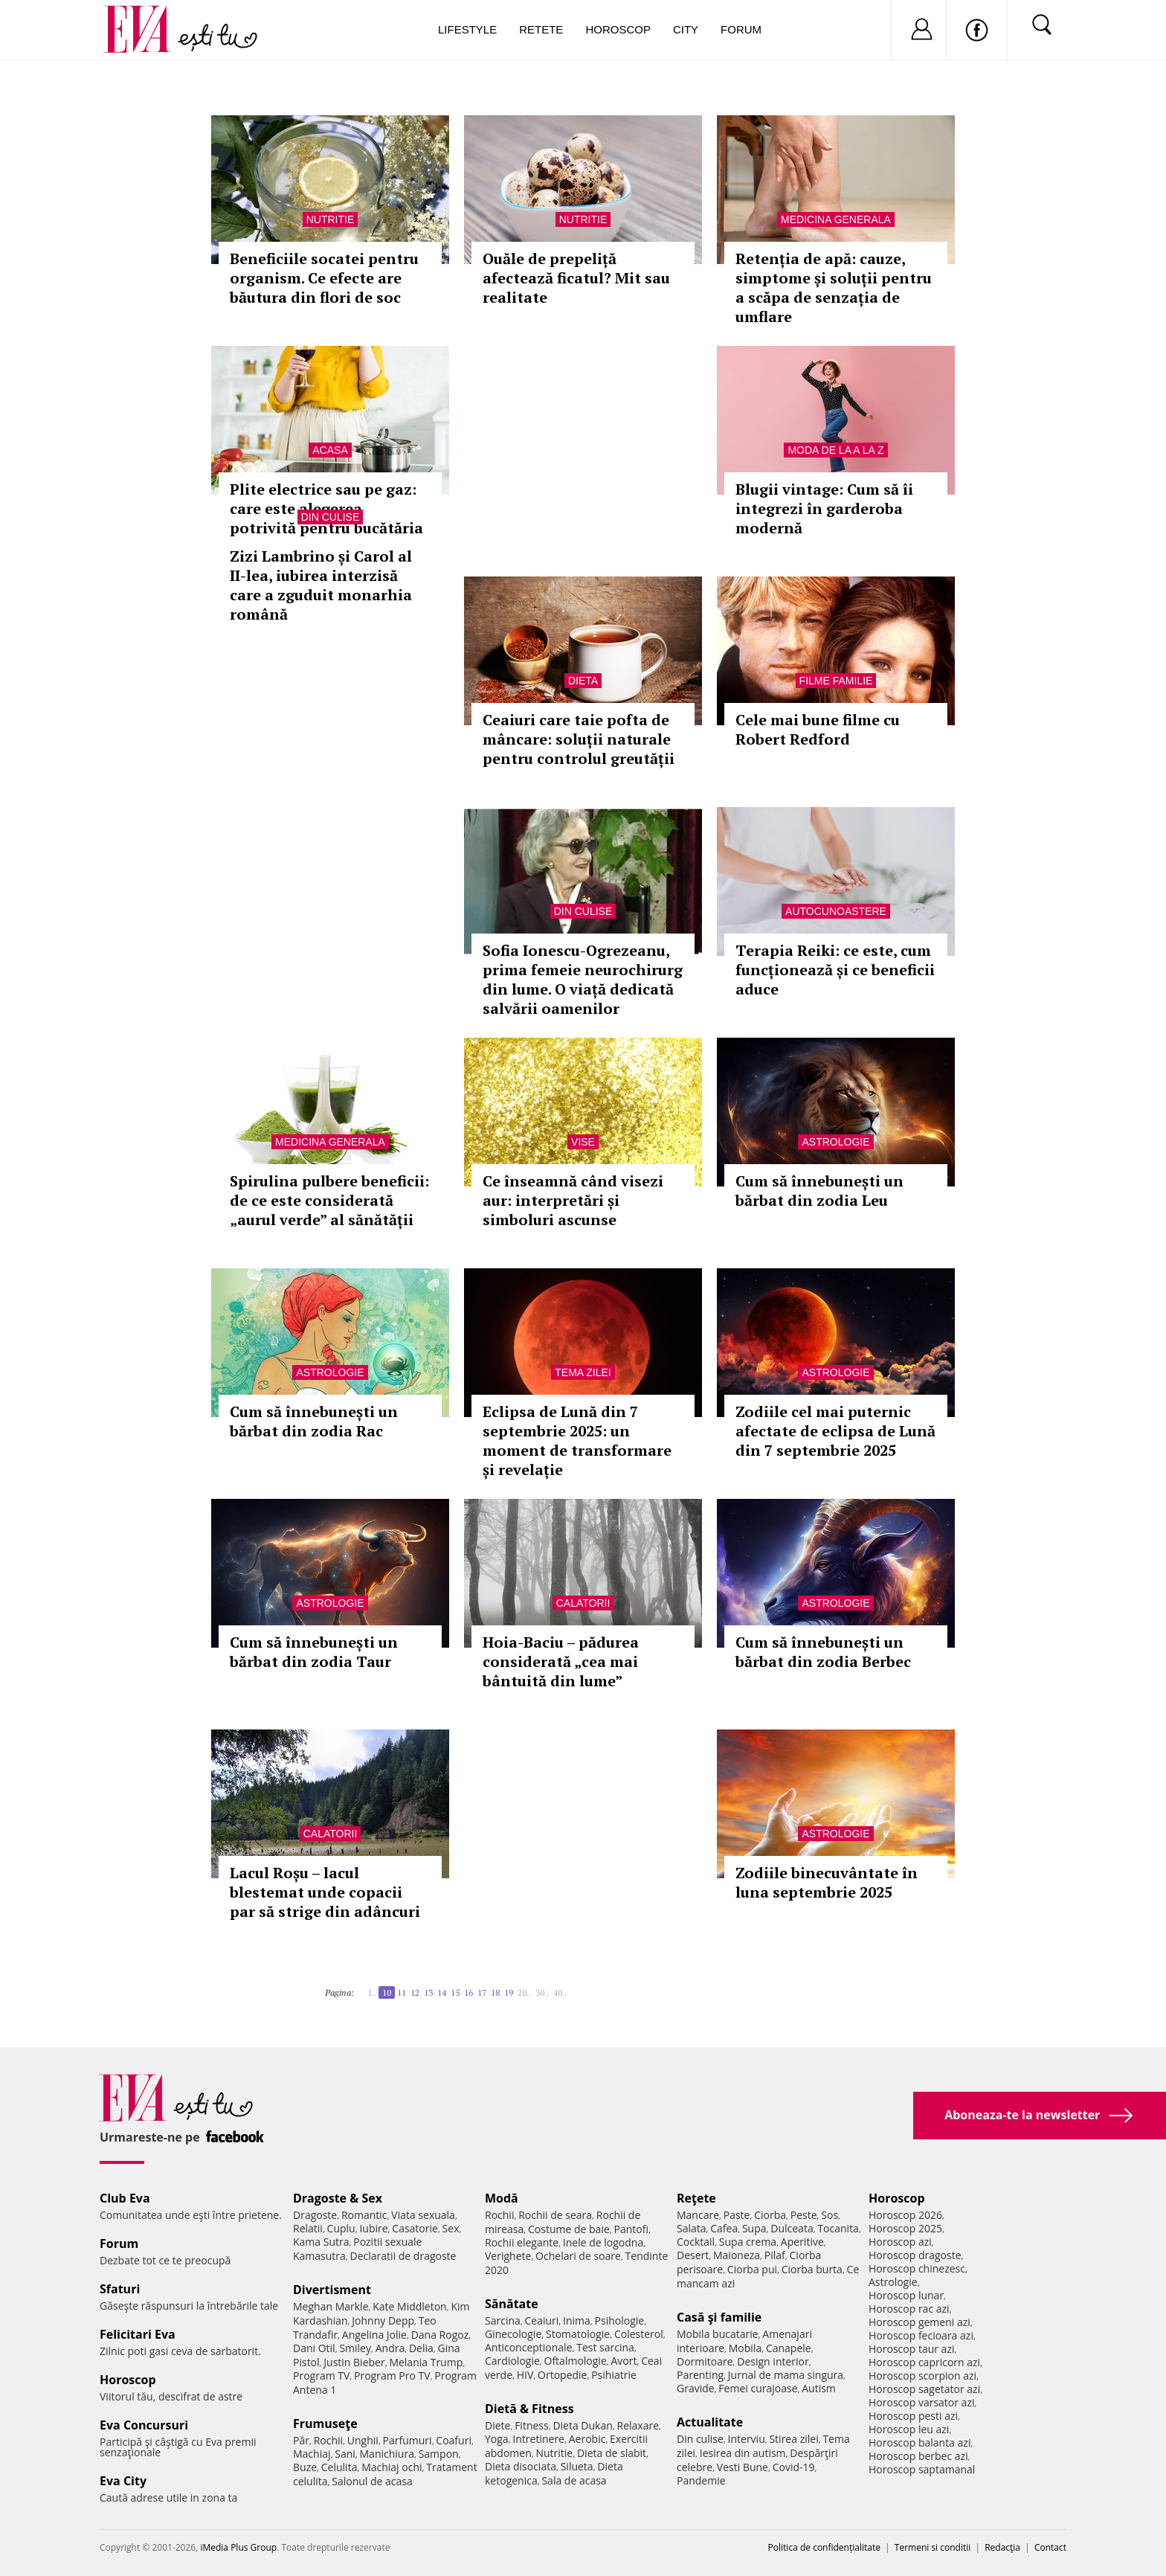 The height and width of the screenshot is (2576, 1166). I want to click on Divertisment, so click(332, 2289).